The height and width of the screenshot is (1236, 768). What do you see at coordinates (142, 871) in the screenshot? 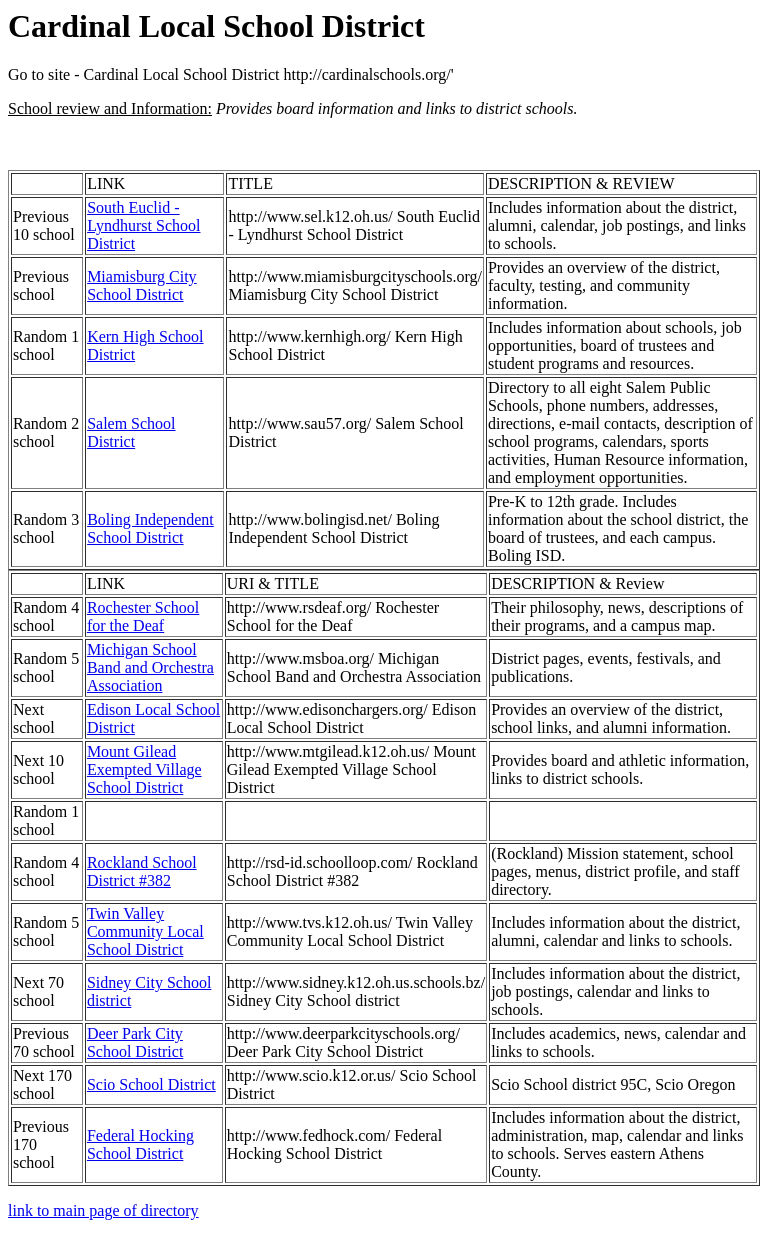
I see `Rockland School District #382` at bounding box center [142, 871].